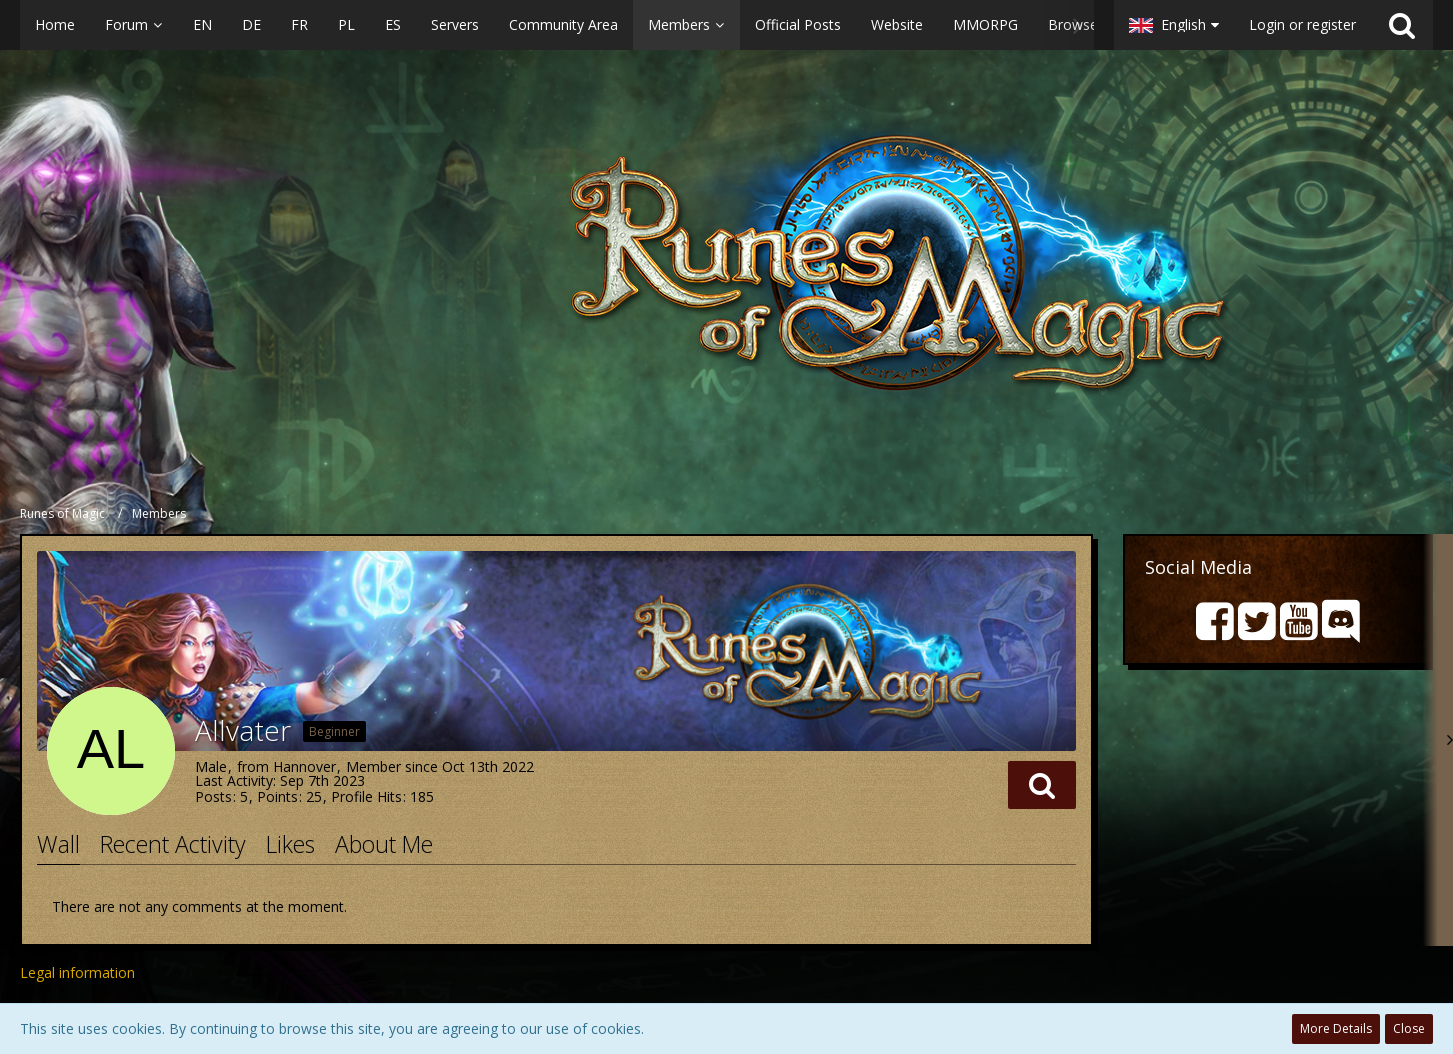 Image resolution: width=1453 pixels, height=1054 pixels. What do you see at coordinates (384, 844) in the screenshot?
I see `About Me` at bounding box center [384, 844].